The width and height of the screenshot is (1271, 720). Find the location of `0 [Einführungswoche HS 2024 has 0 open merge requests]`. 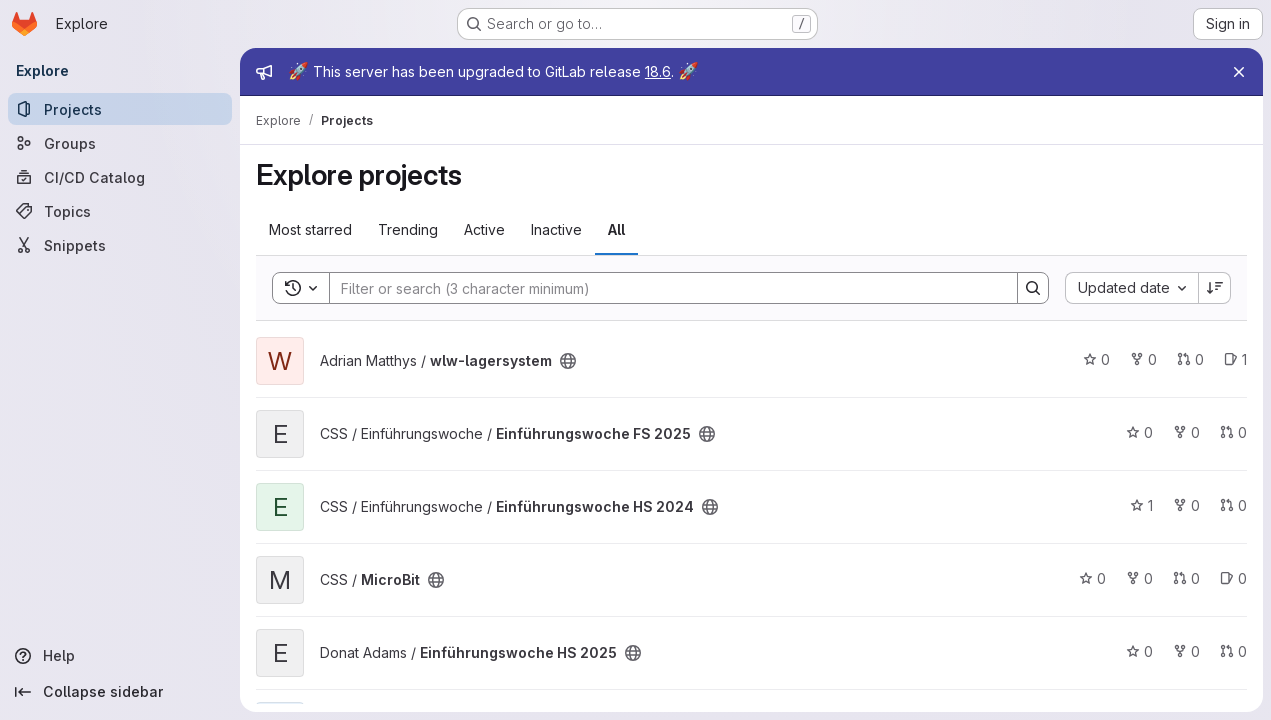

0 [Einführungswoche HS 2024 has 0 open merge requests] is located at coordinates (1233, 505).